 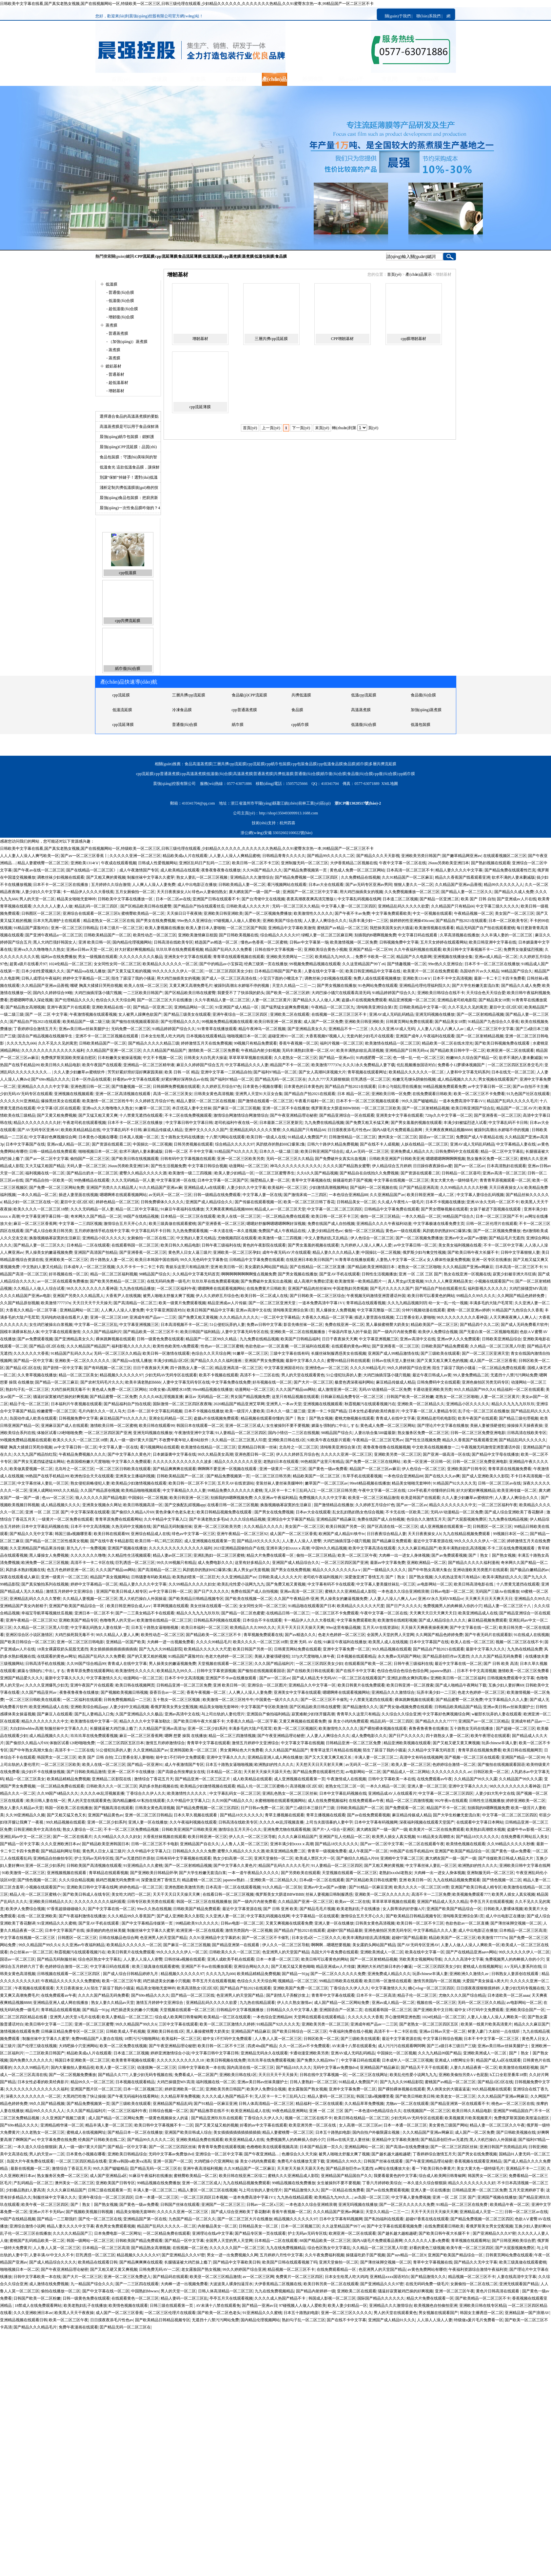 I want to click on 黄色成人免费一区二区三区网站, so click(x=357, y=870).